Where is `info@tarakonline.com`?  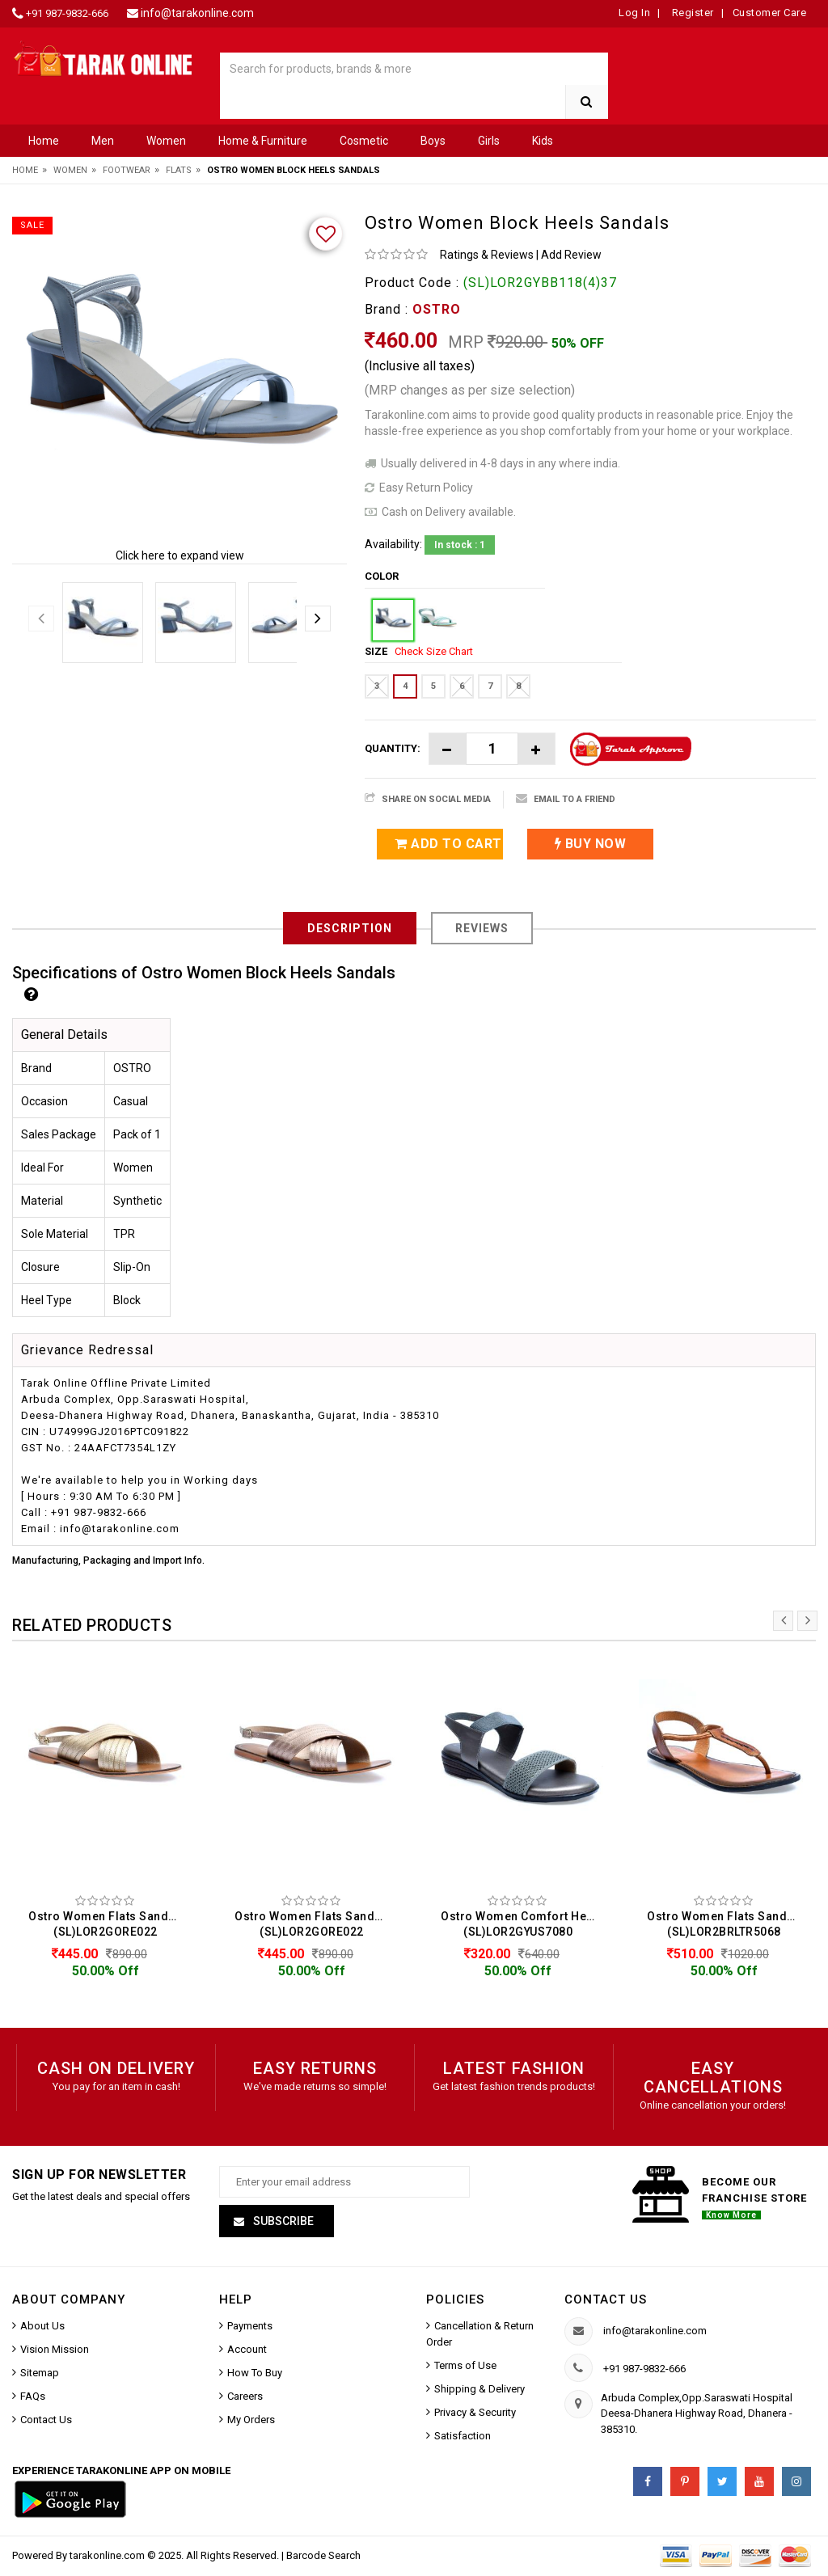
info@tarakonline.com is located at coordinates (197, 12).